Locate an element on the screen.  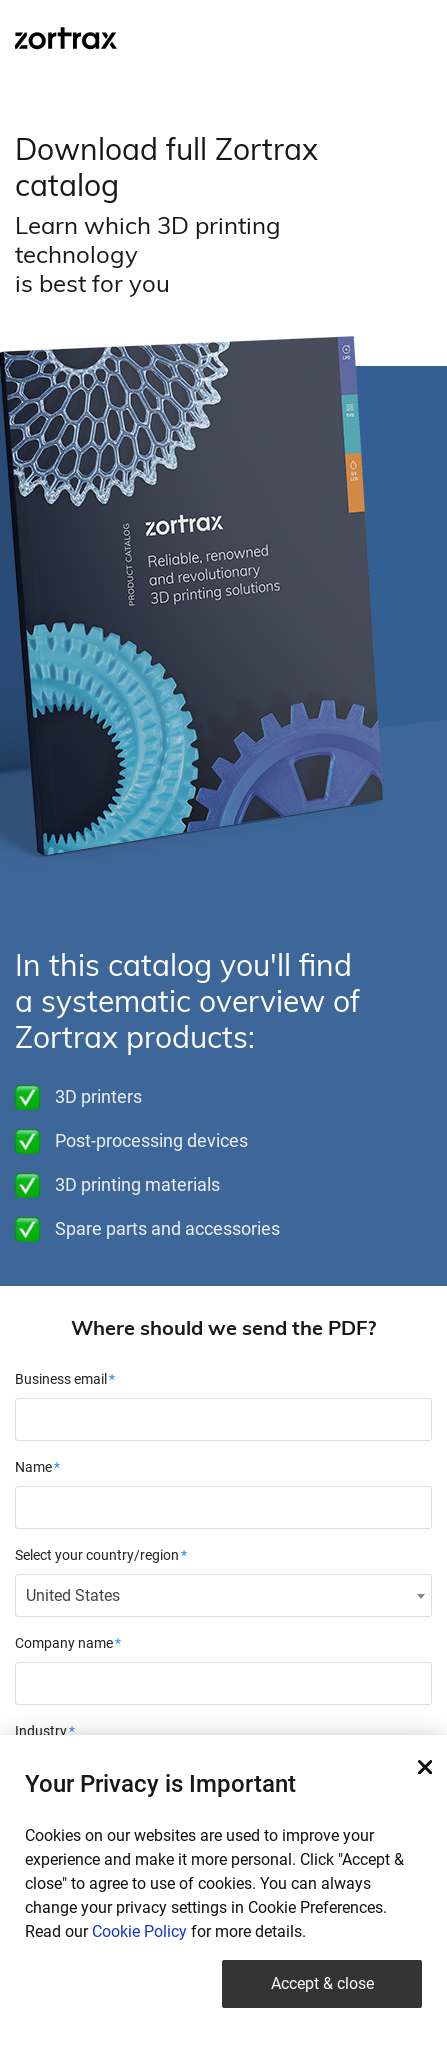
[combobox] is located at coordinates (223, 1595).